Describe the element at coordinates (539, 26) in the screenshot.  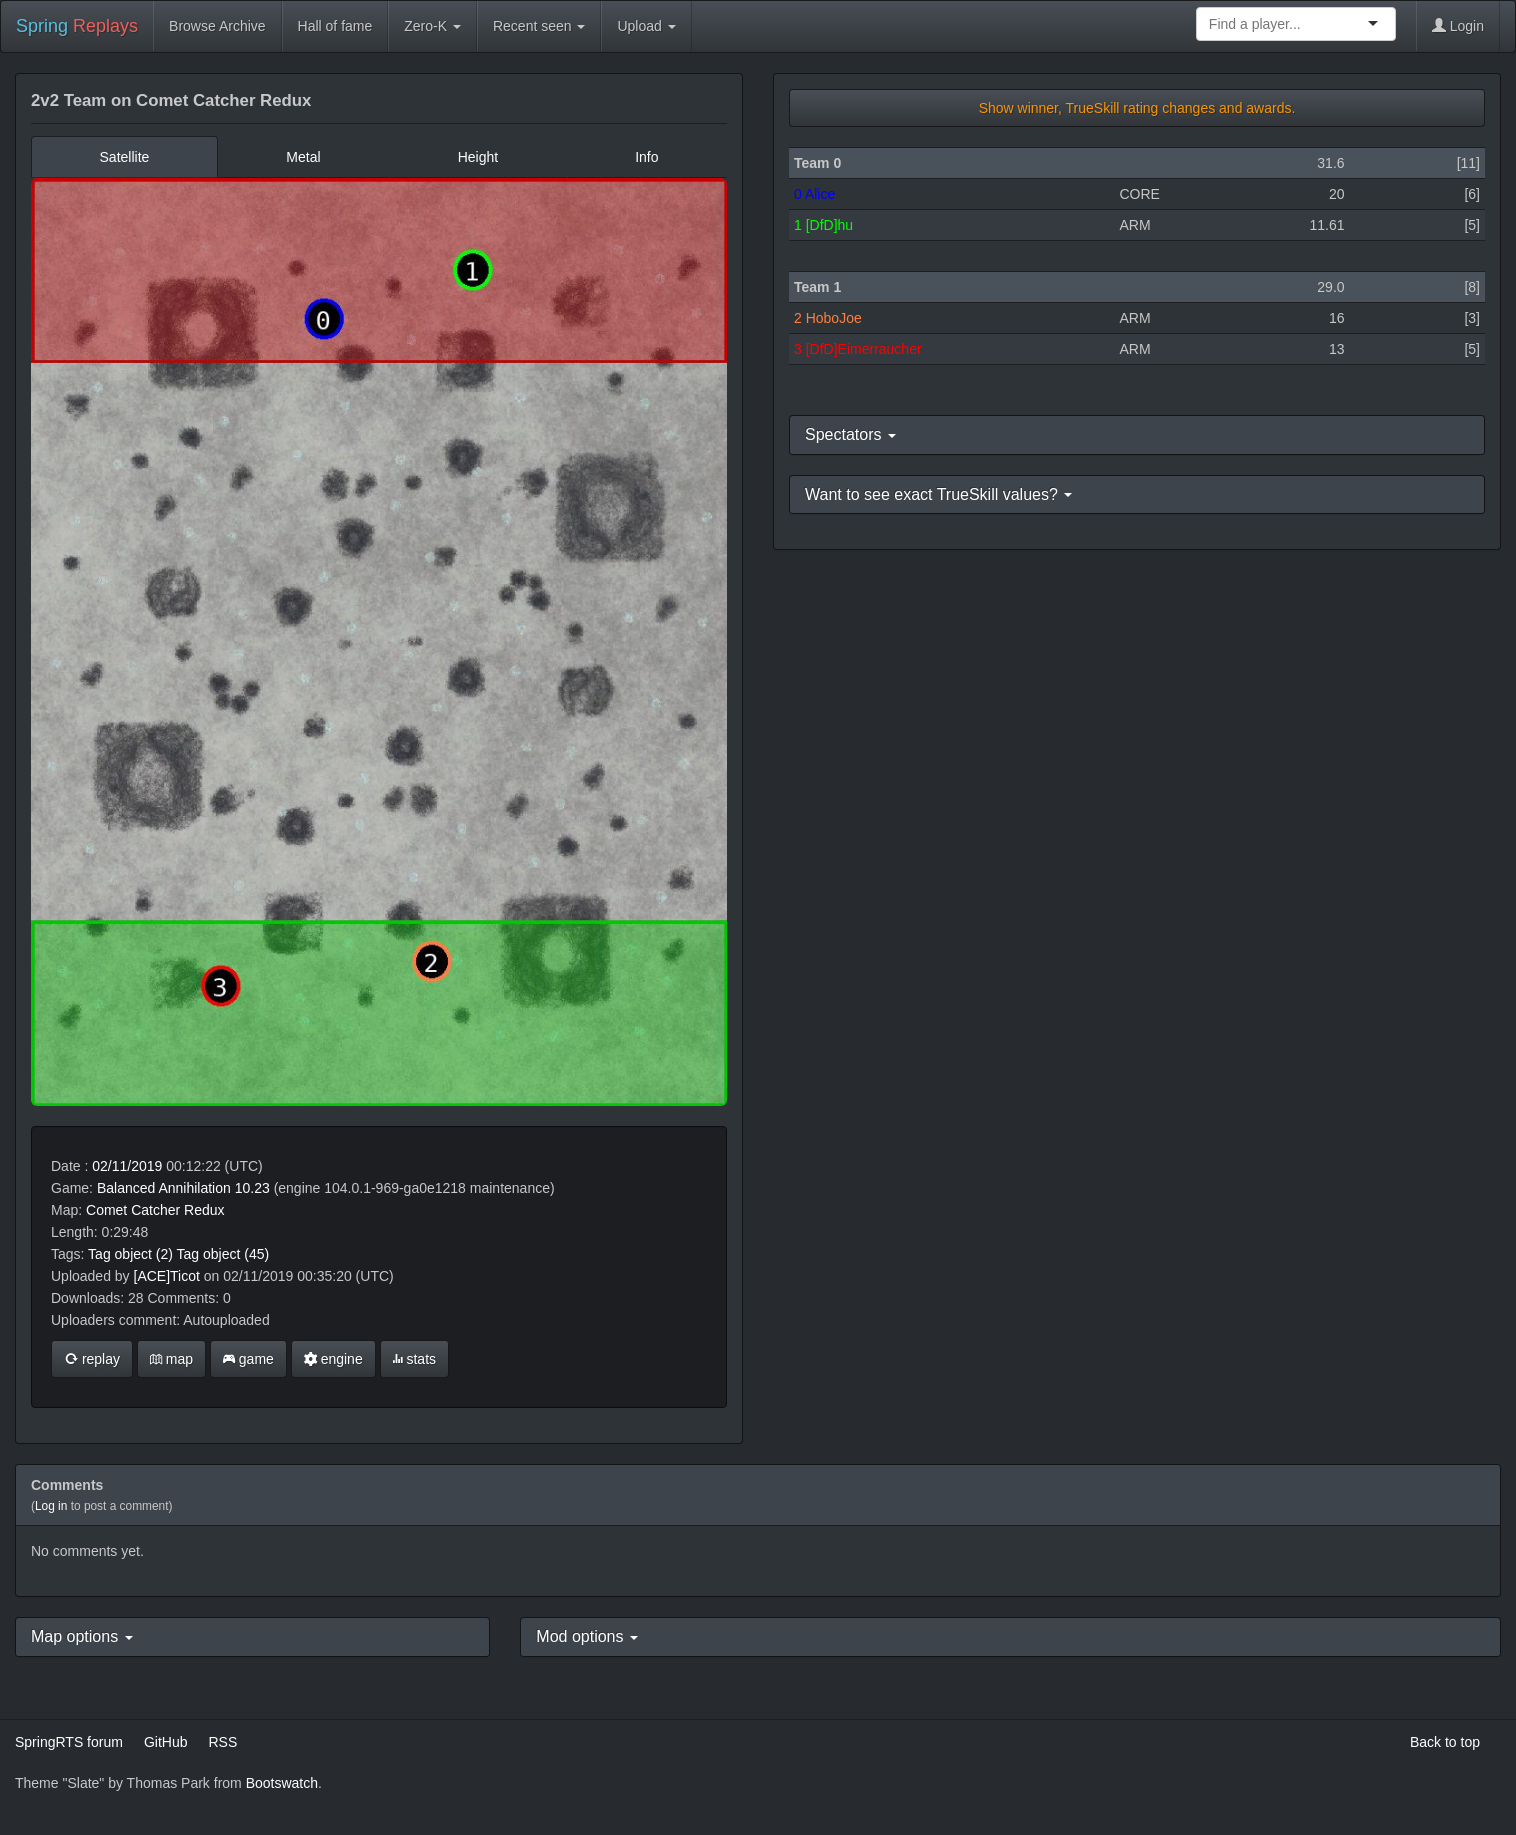
I see `Recent seen` at that location.